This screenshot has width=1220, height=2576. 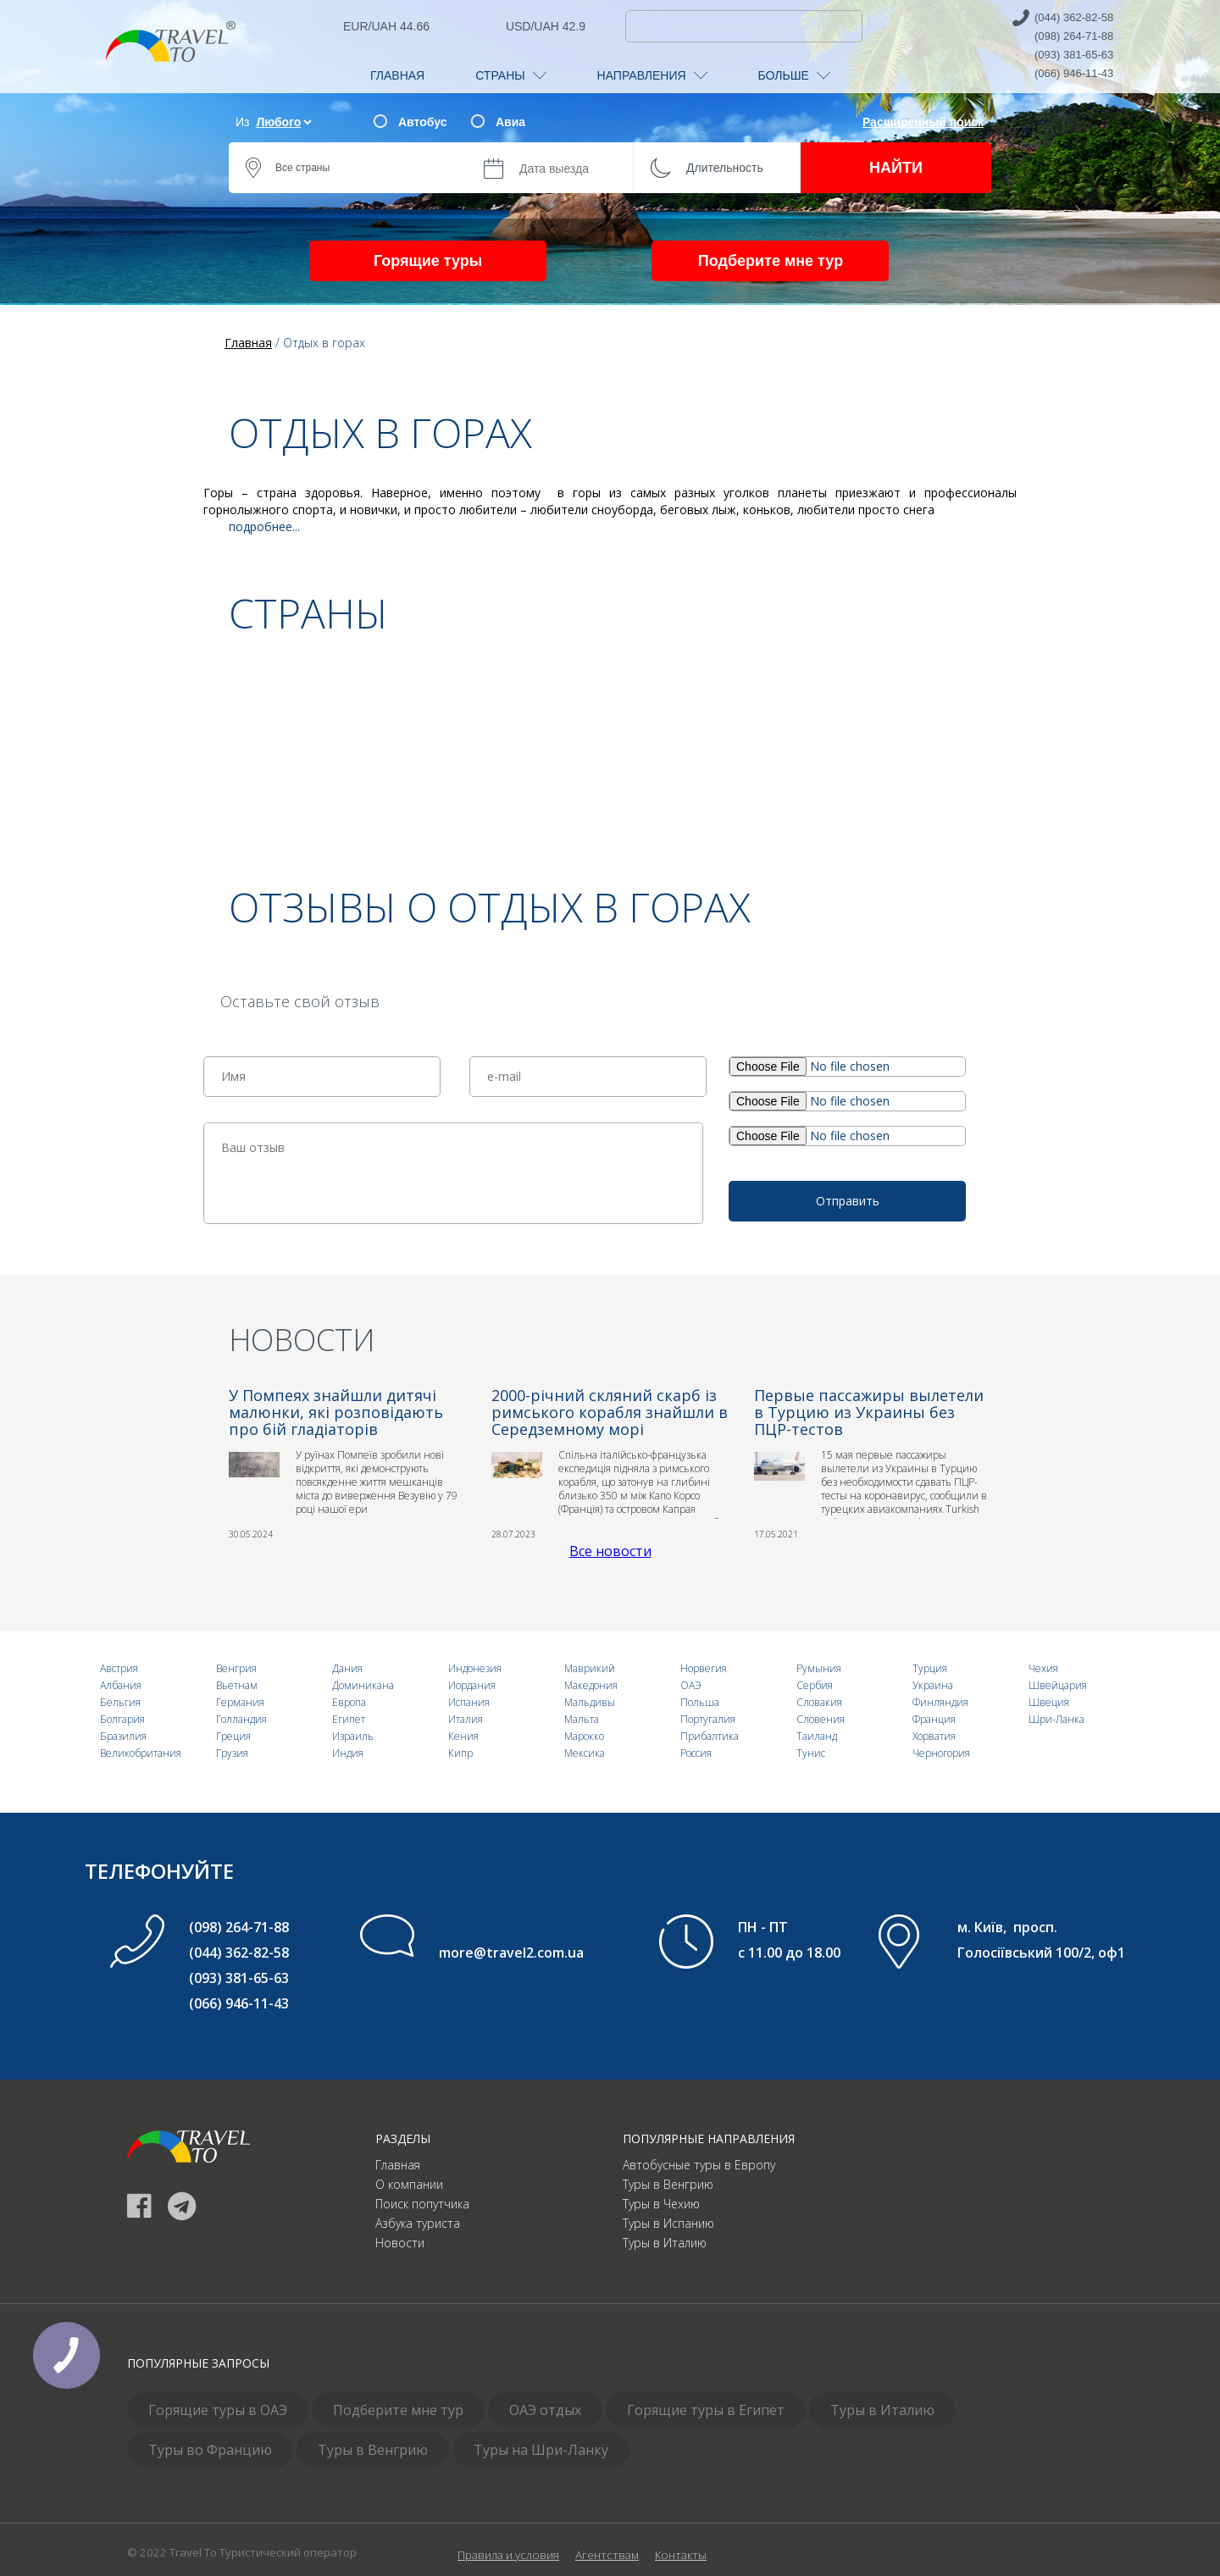 I want to click on Украина, so click(x=932, y=1685).